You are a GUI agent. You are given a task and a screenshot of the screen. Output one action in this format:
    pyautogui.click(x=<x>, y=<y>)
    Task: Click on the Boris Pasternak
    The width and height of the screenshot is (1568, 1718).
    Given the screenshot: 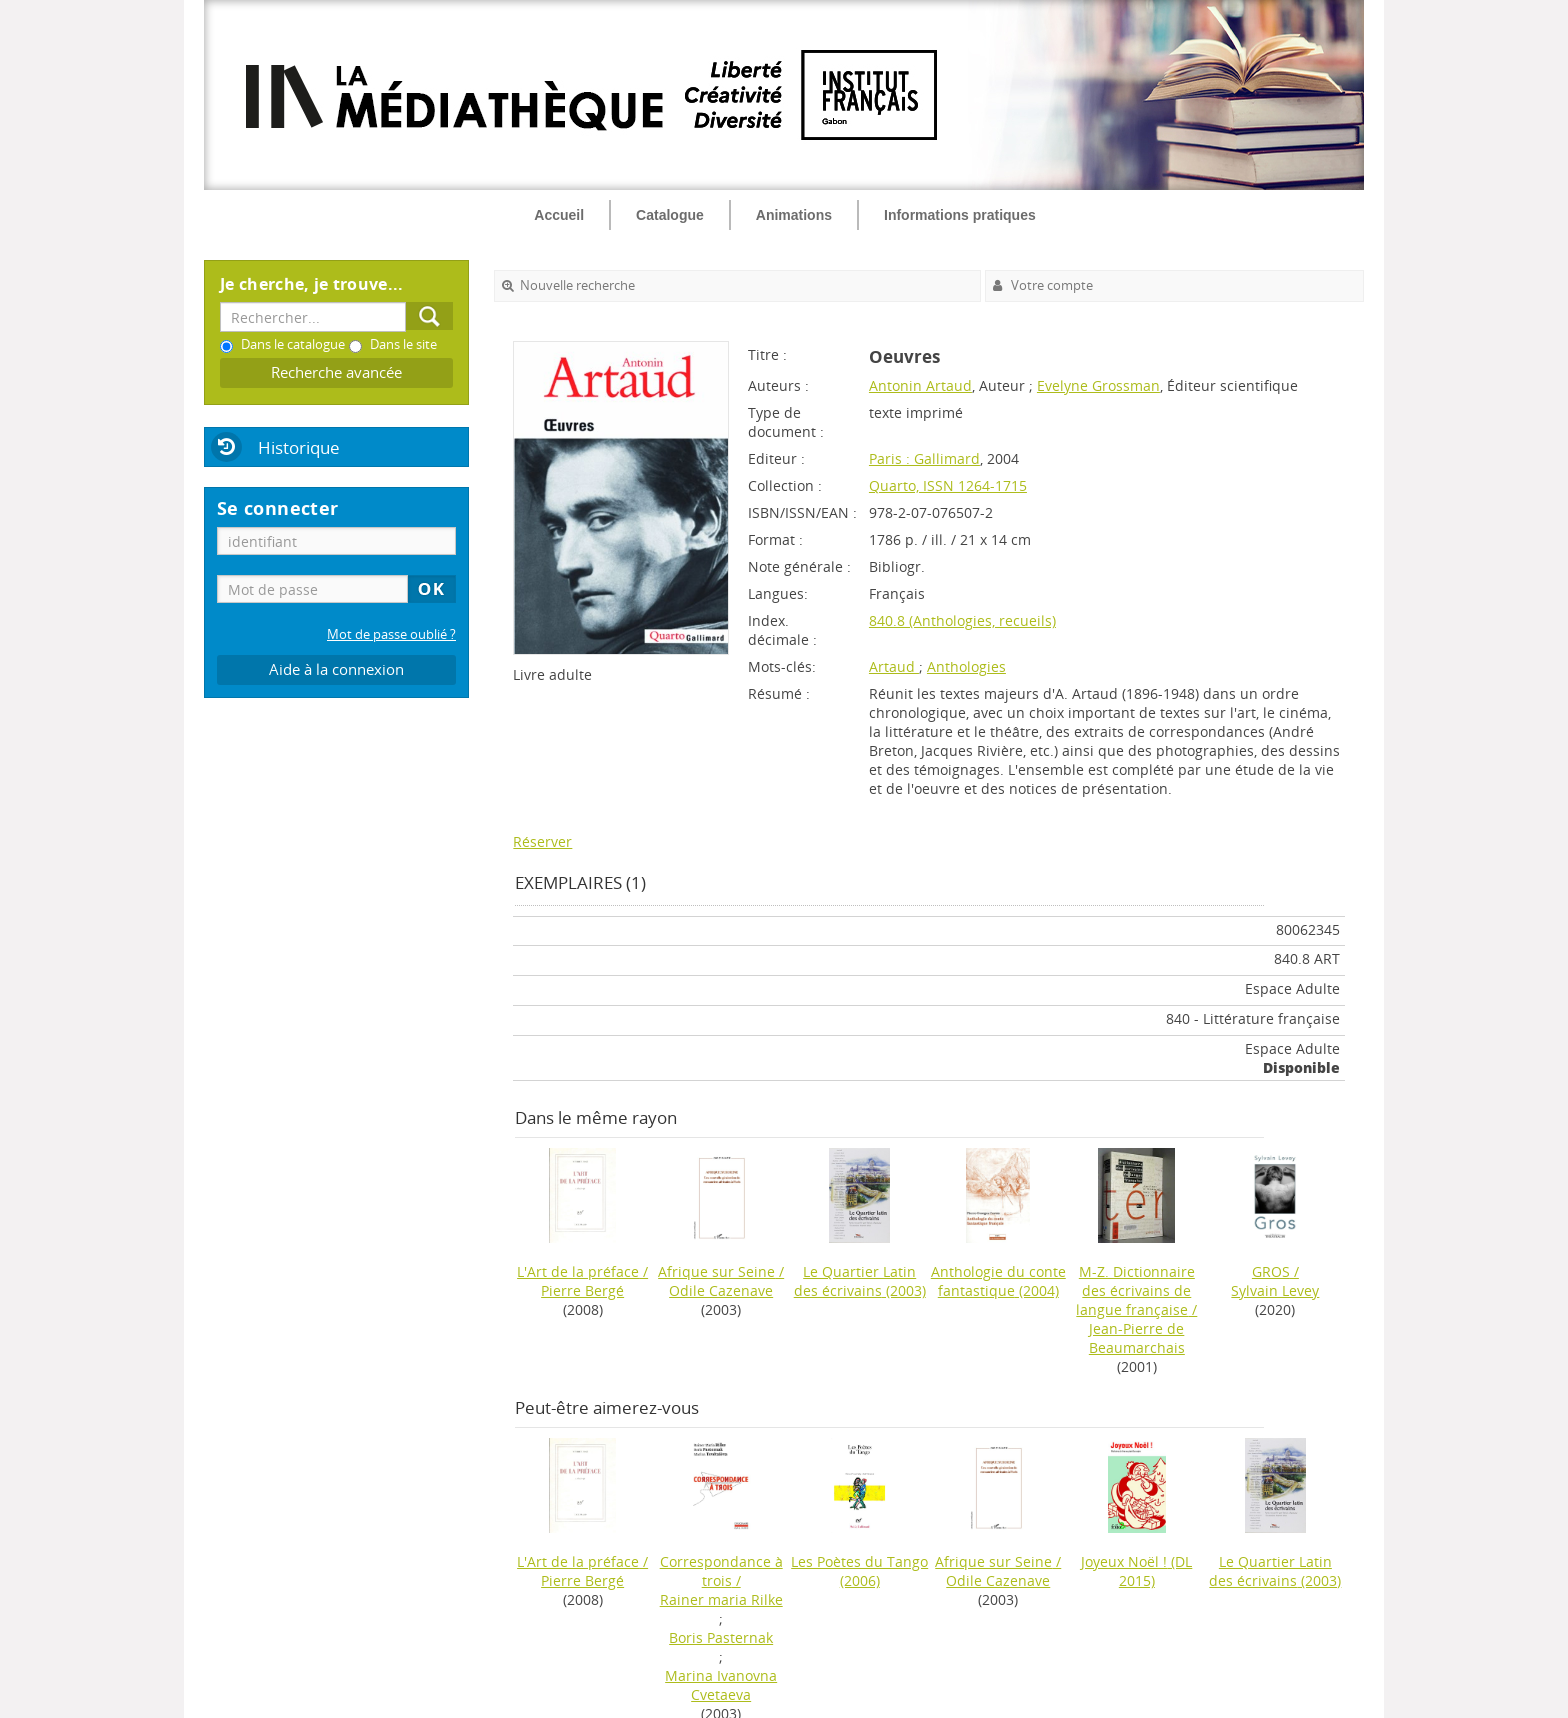 What is the action you would take?
    pyautogui.click(x=721, y=1637)
    